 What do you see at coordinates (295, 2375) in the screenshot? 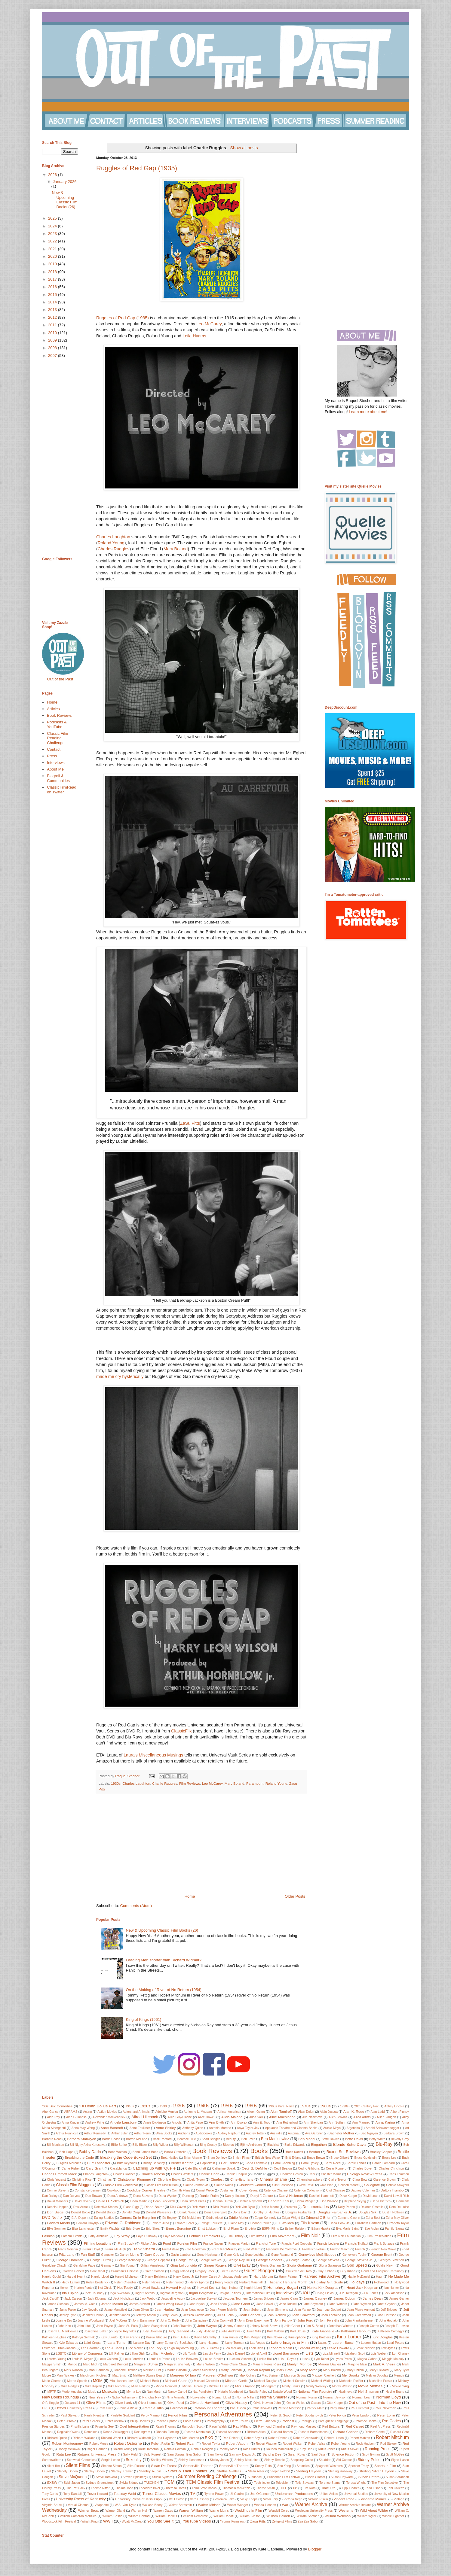
I see `Max von Sydow` at bounding box center [295, 2375].